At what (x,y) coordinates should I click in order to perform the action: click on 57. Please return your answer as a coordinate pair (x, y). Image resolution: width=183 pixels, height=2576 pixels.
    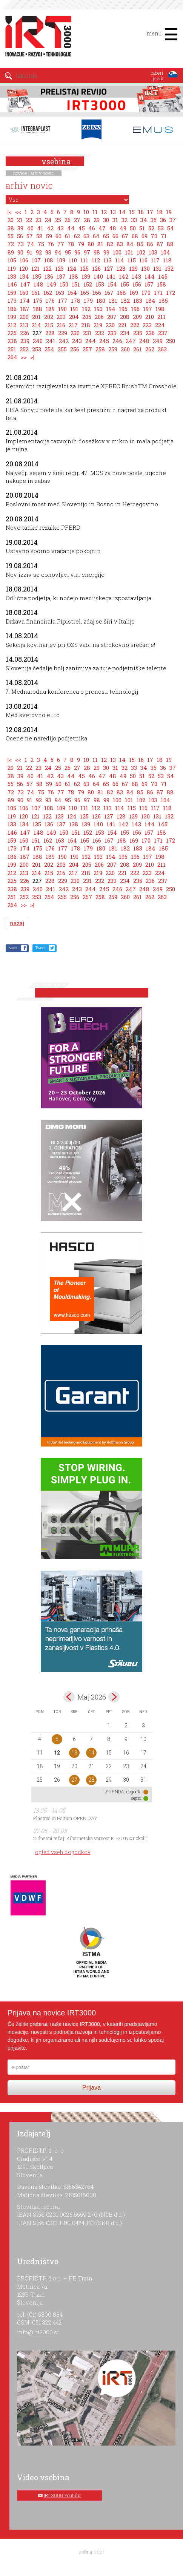
    Looking at the image, I should click on (29, 236).